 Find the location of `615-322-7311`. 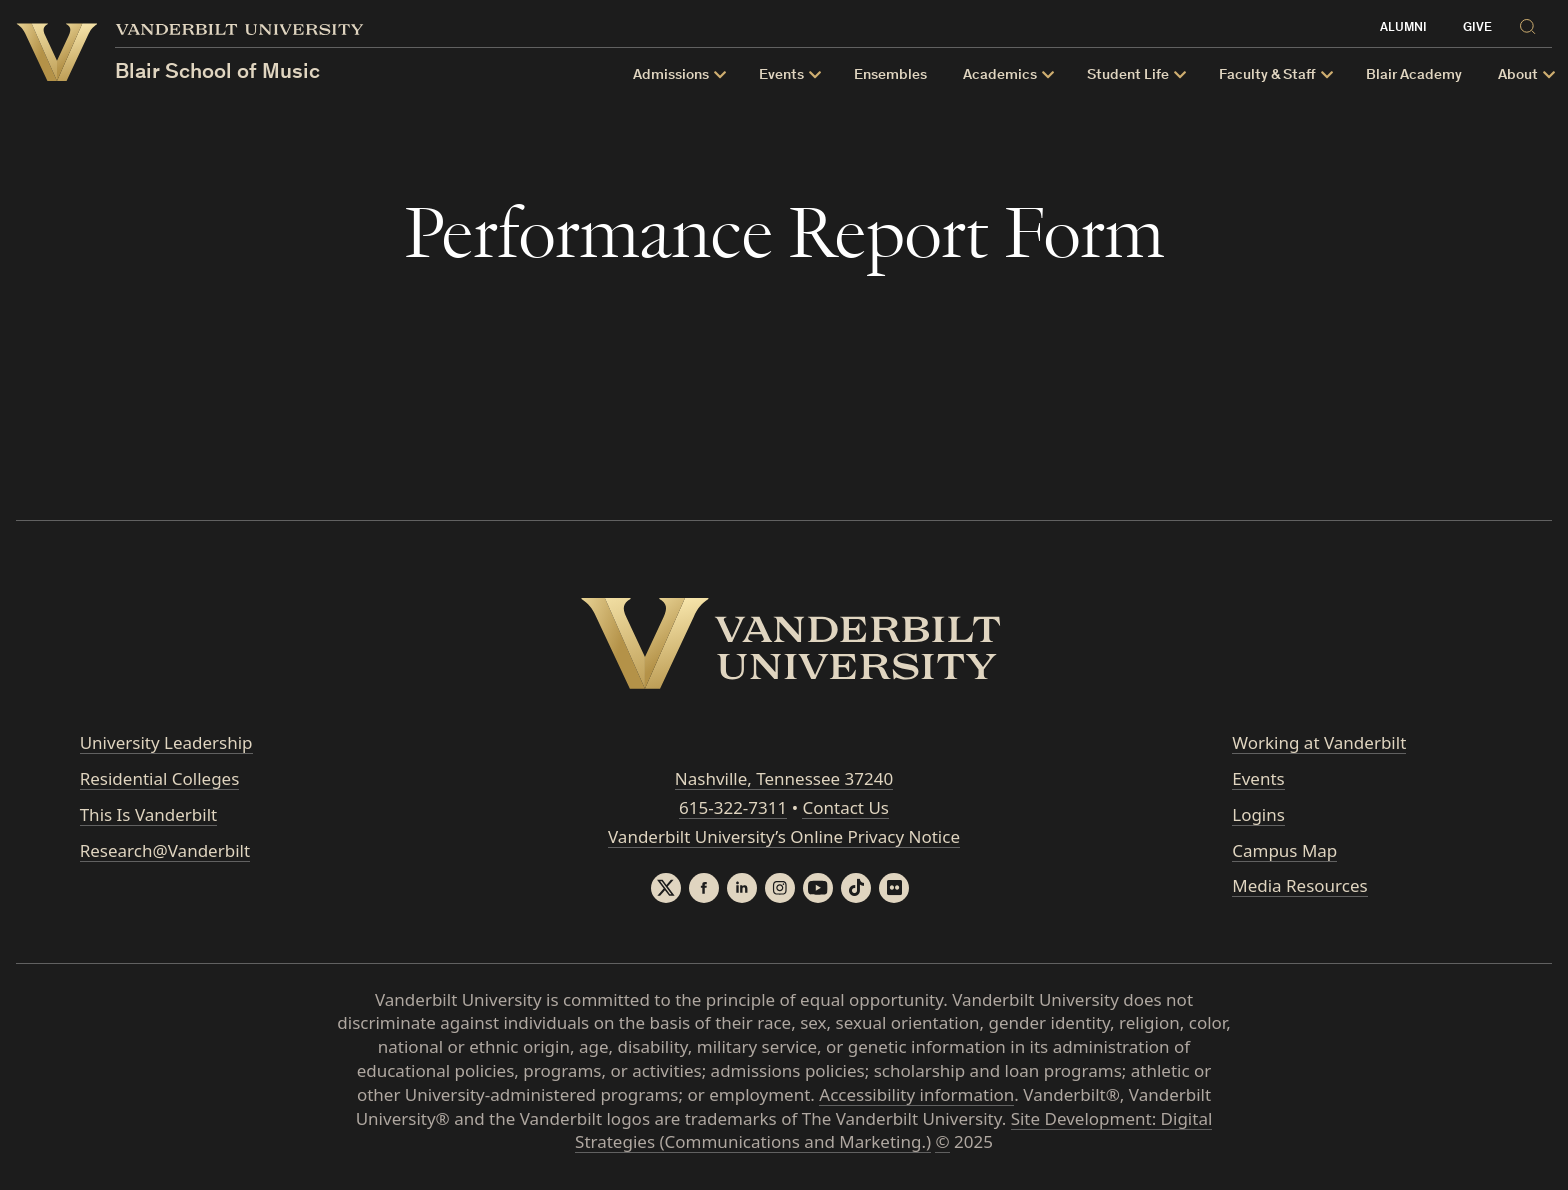

615-322-7311 is located at coordinates (733, 807).